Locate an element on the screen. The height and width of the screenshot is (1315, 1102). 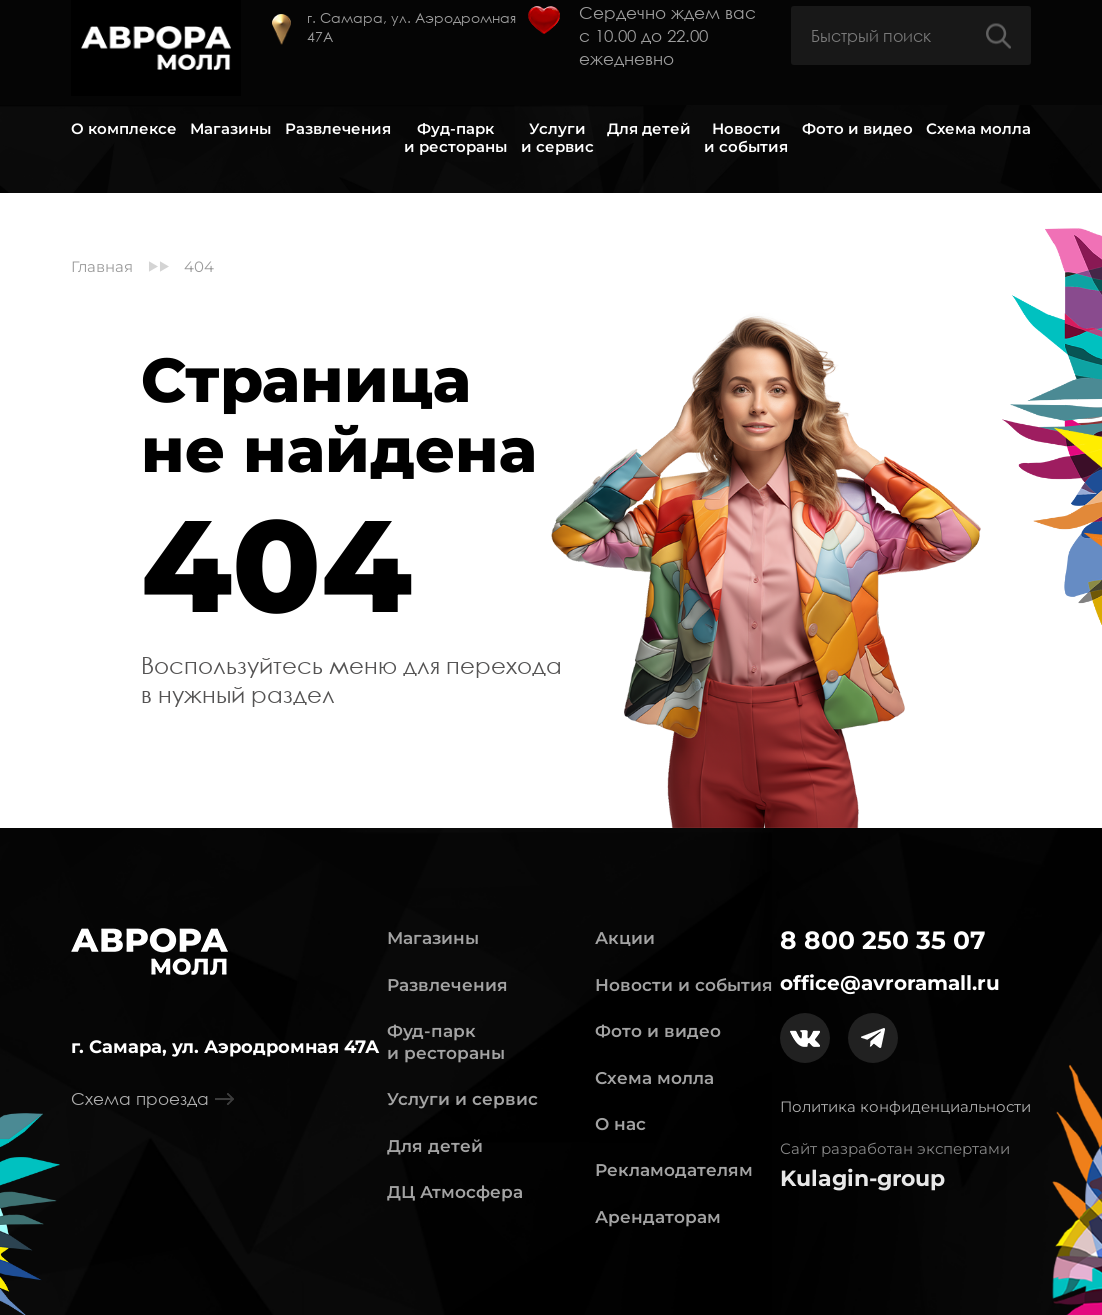
Магазины is located at coordinates (230, 129).